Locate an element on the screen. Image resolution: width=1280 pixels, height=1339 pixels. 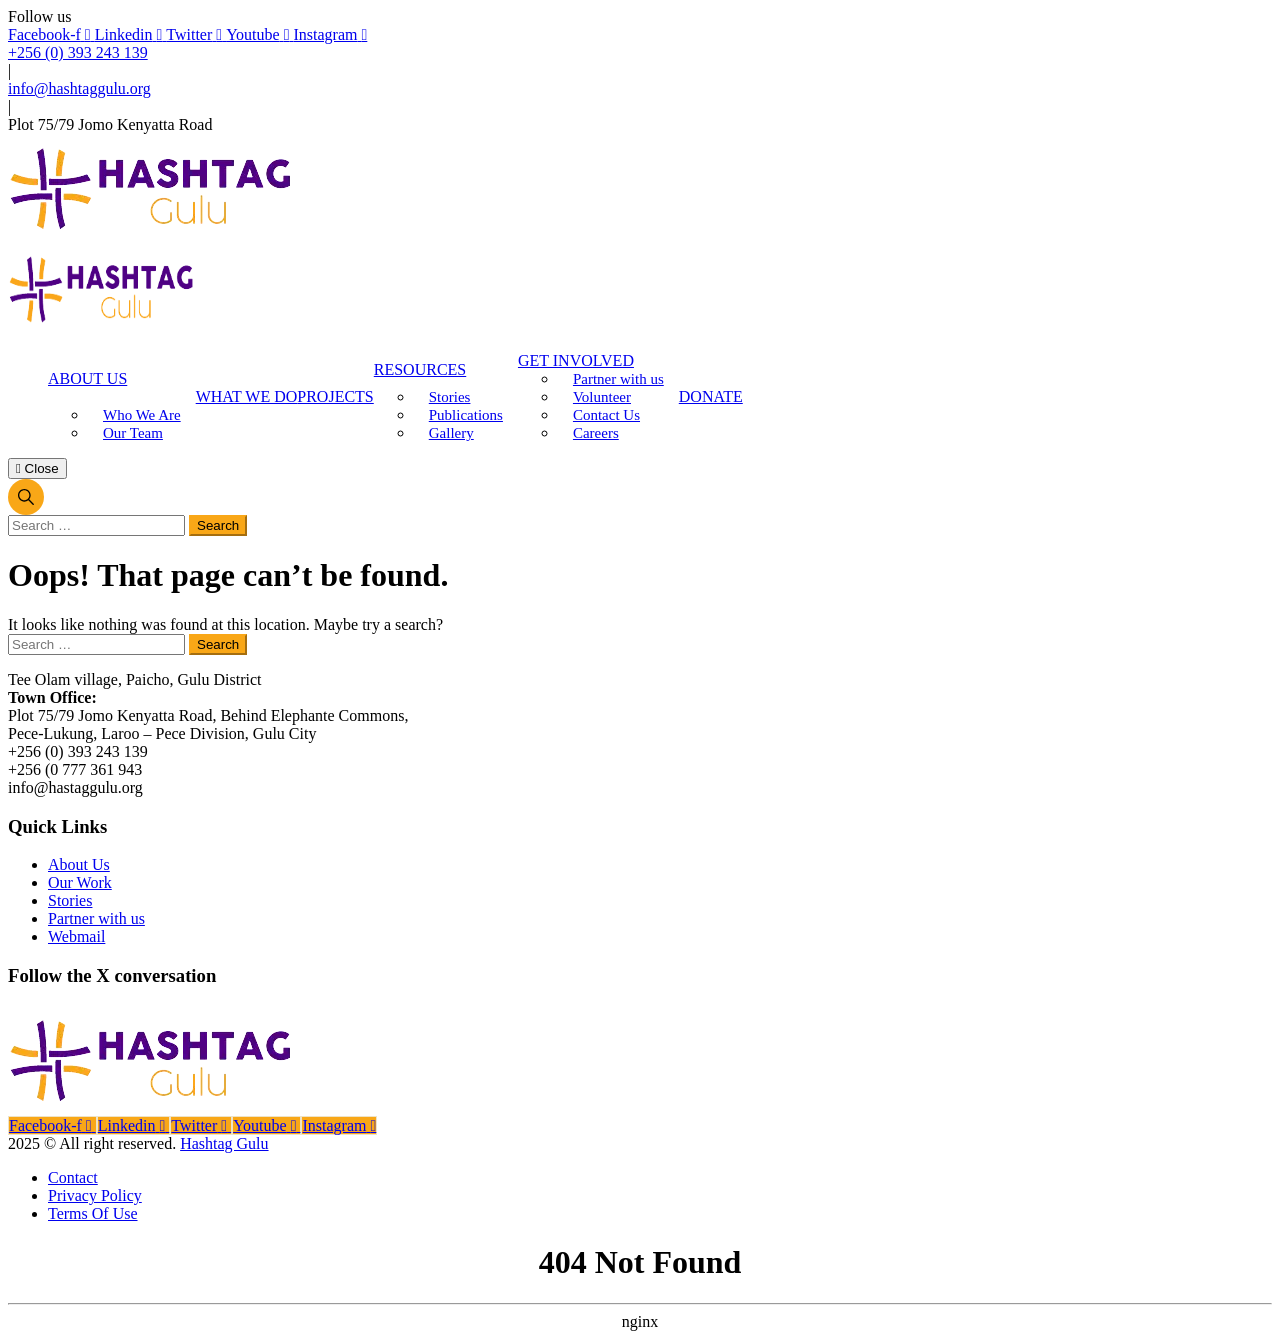
+256 (0) 393 243 139 is located at coordinates (78, 52).